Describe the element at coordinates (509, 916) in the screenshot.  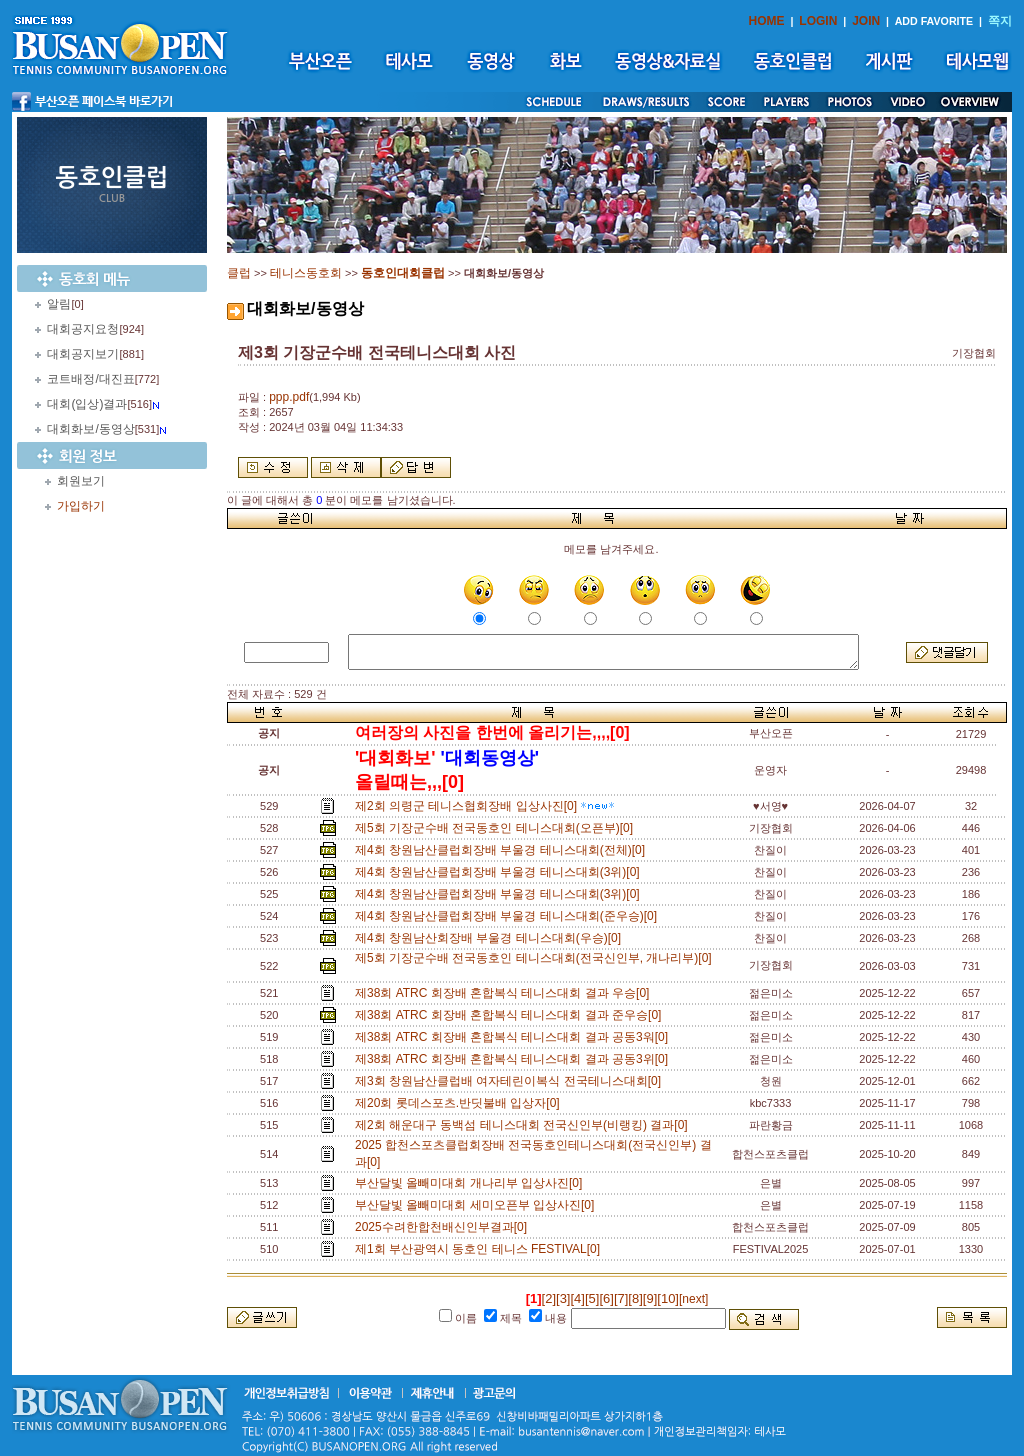
I see `제4회 창원남산클럽회장배 부울경 테니스대회(준우승)[0]` at that location.